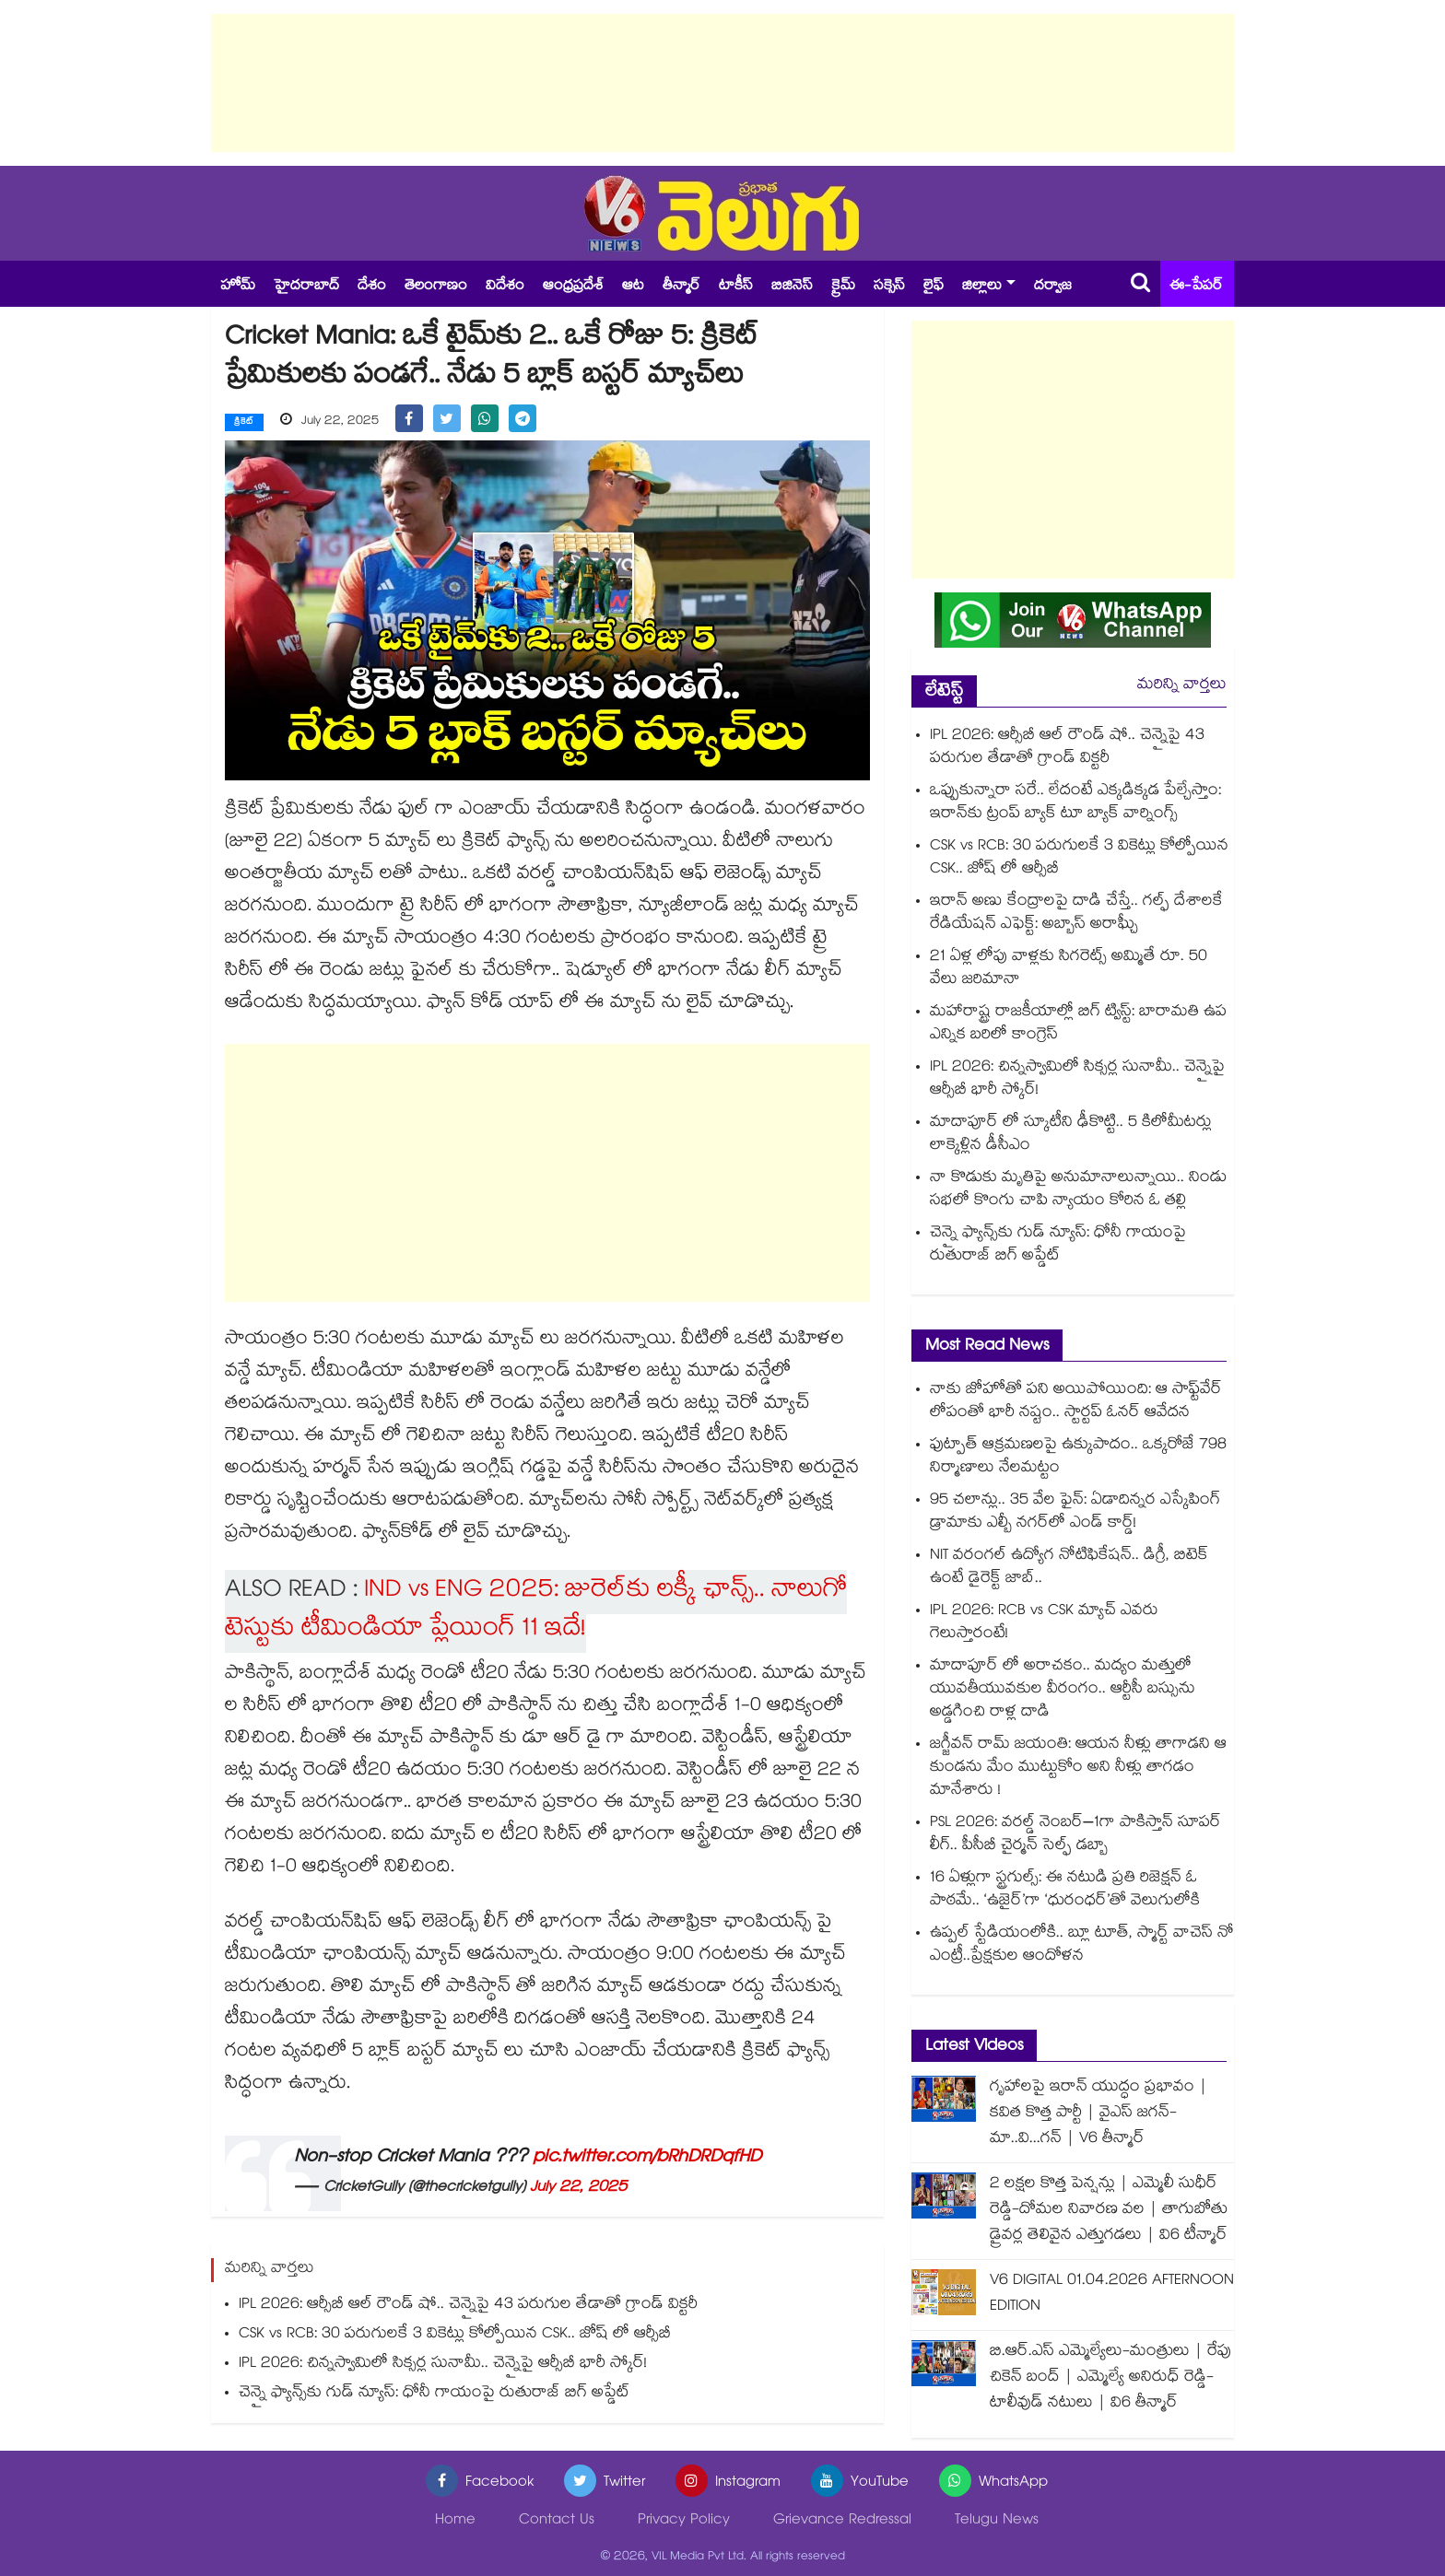 The width and height of the screenshot is (1445, 2576). I want to click on తీన్మార్, so click(681, 287).